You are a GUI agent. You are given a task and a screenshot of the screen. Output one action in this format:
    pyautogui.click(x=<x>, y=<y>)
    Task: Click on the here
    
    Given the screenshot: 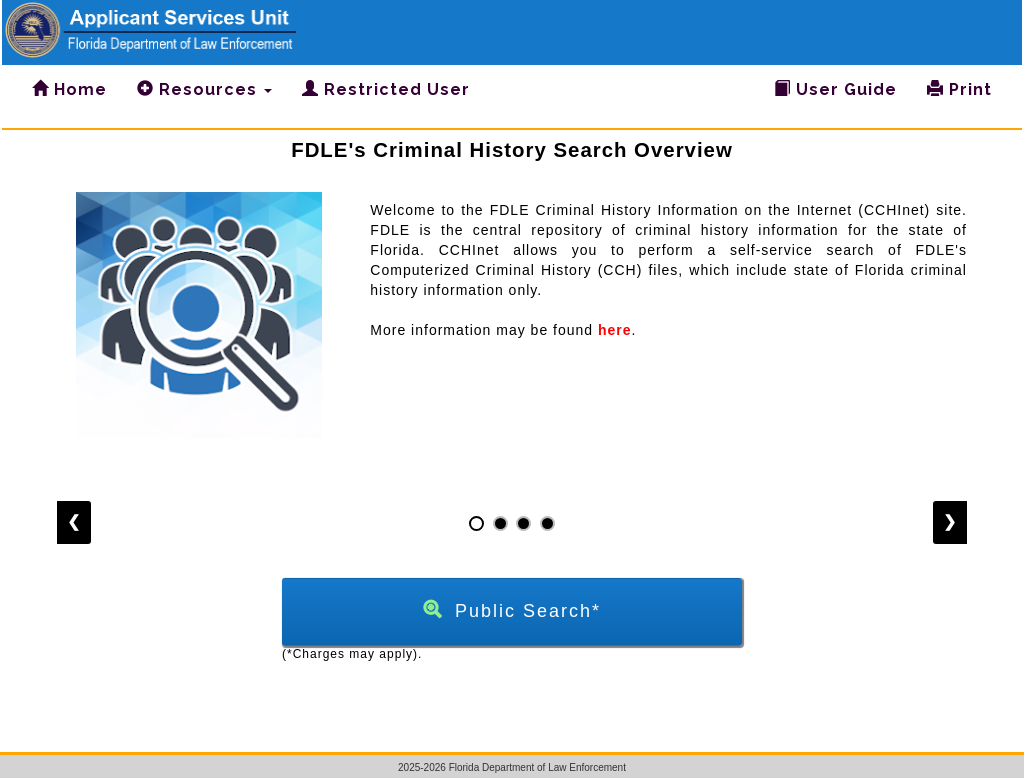 What is the action you would take?
    pyautogui.click(x=615, y=330)
    